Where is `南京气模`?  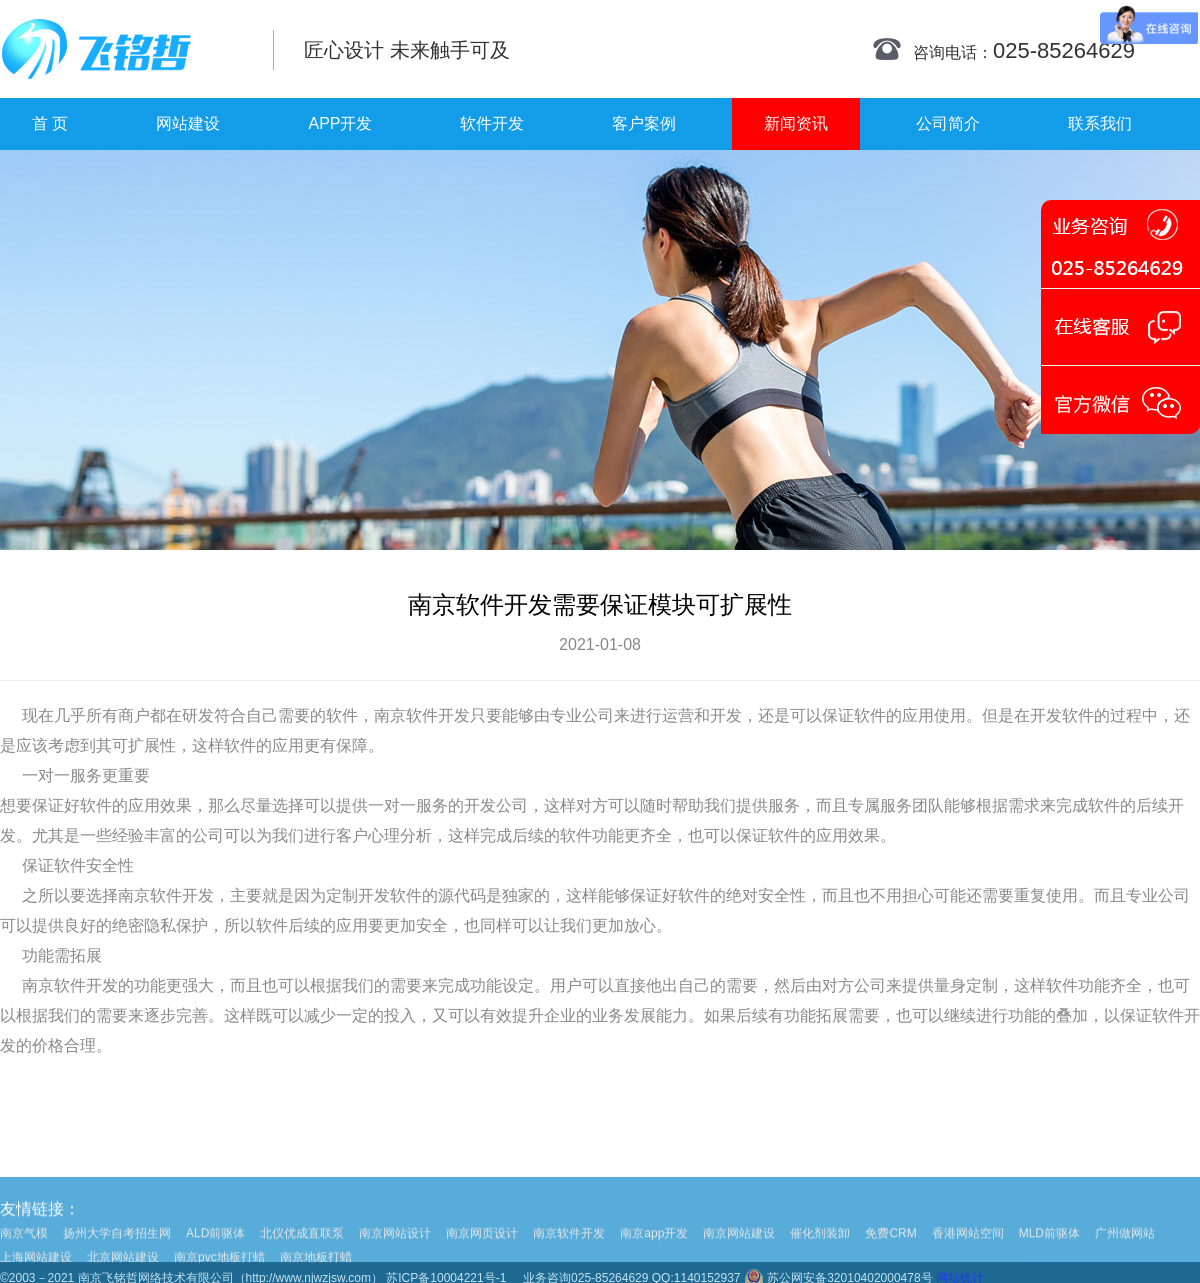
南京气模 is located at coordinates (24, 1250).